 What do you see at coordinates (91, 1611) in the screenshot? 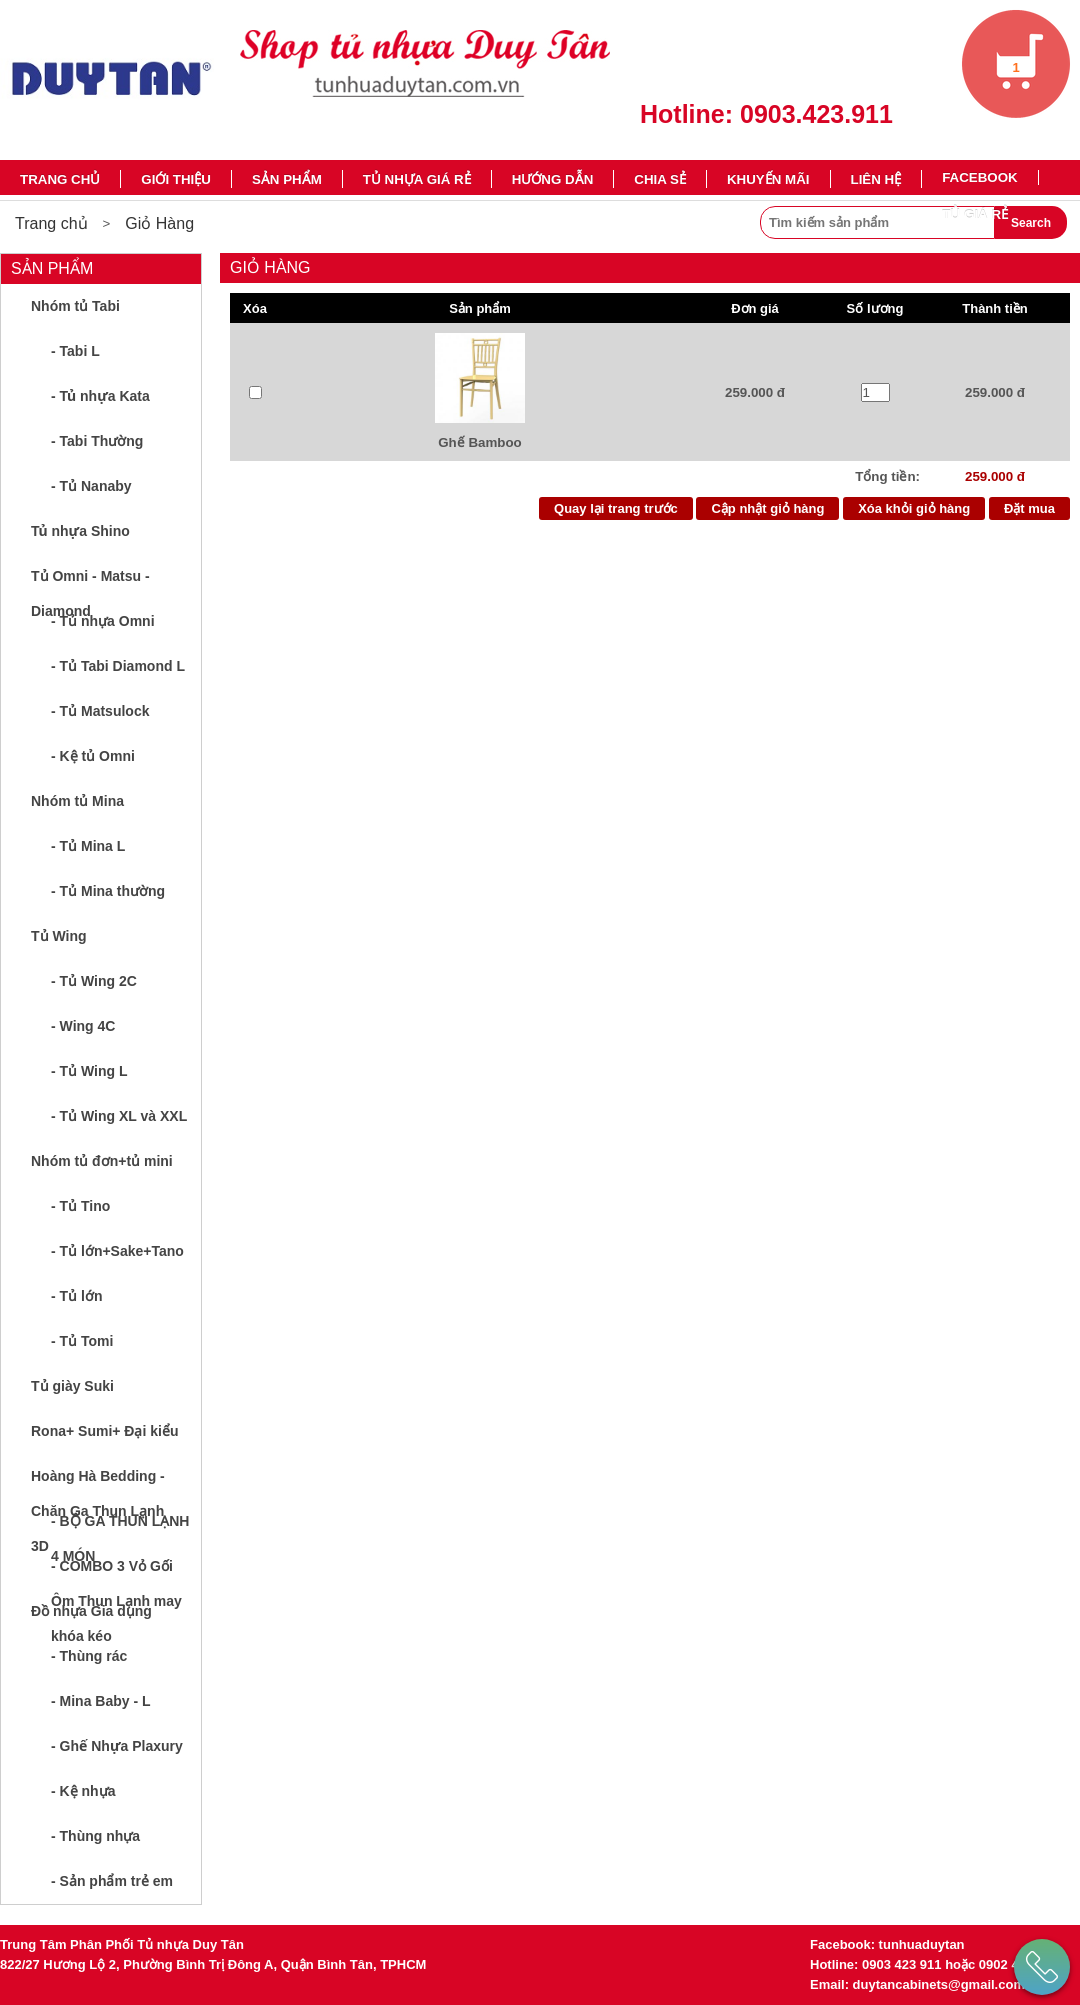
I see `Đồ nhựa Gia dụng` at bounding box center [91, 1611].